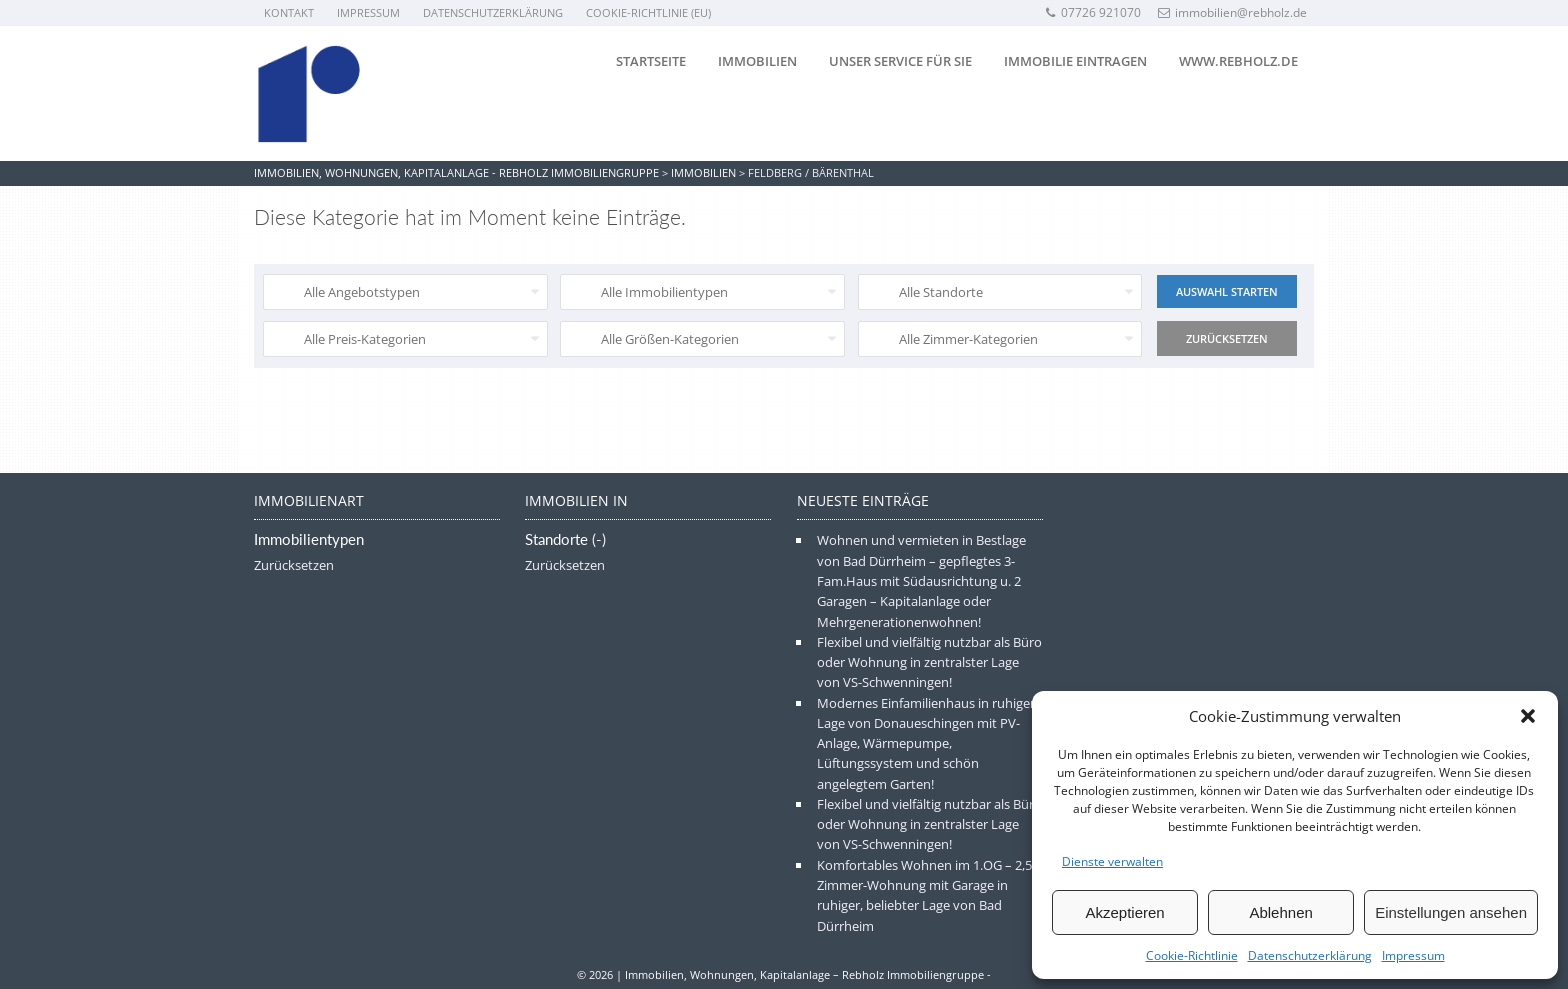 The height and width of the screenshot is (989, 1568). What do you see at coordinates (1310, 955) in the screenshot?
I see `Datenschutzerklärung` at bounding box center [1310, 955].